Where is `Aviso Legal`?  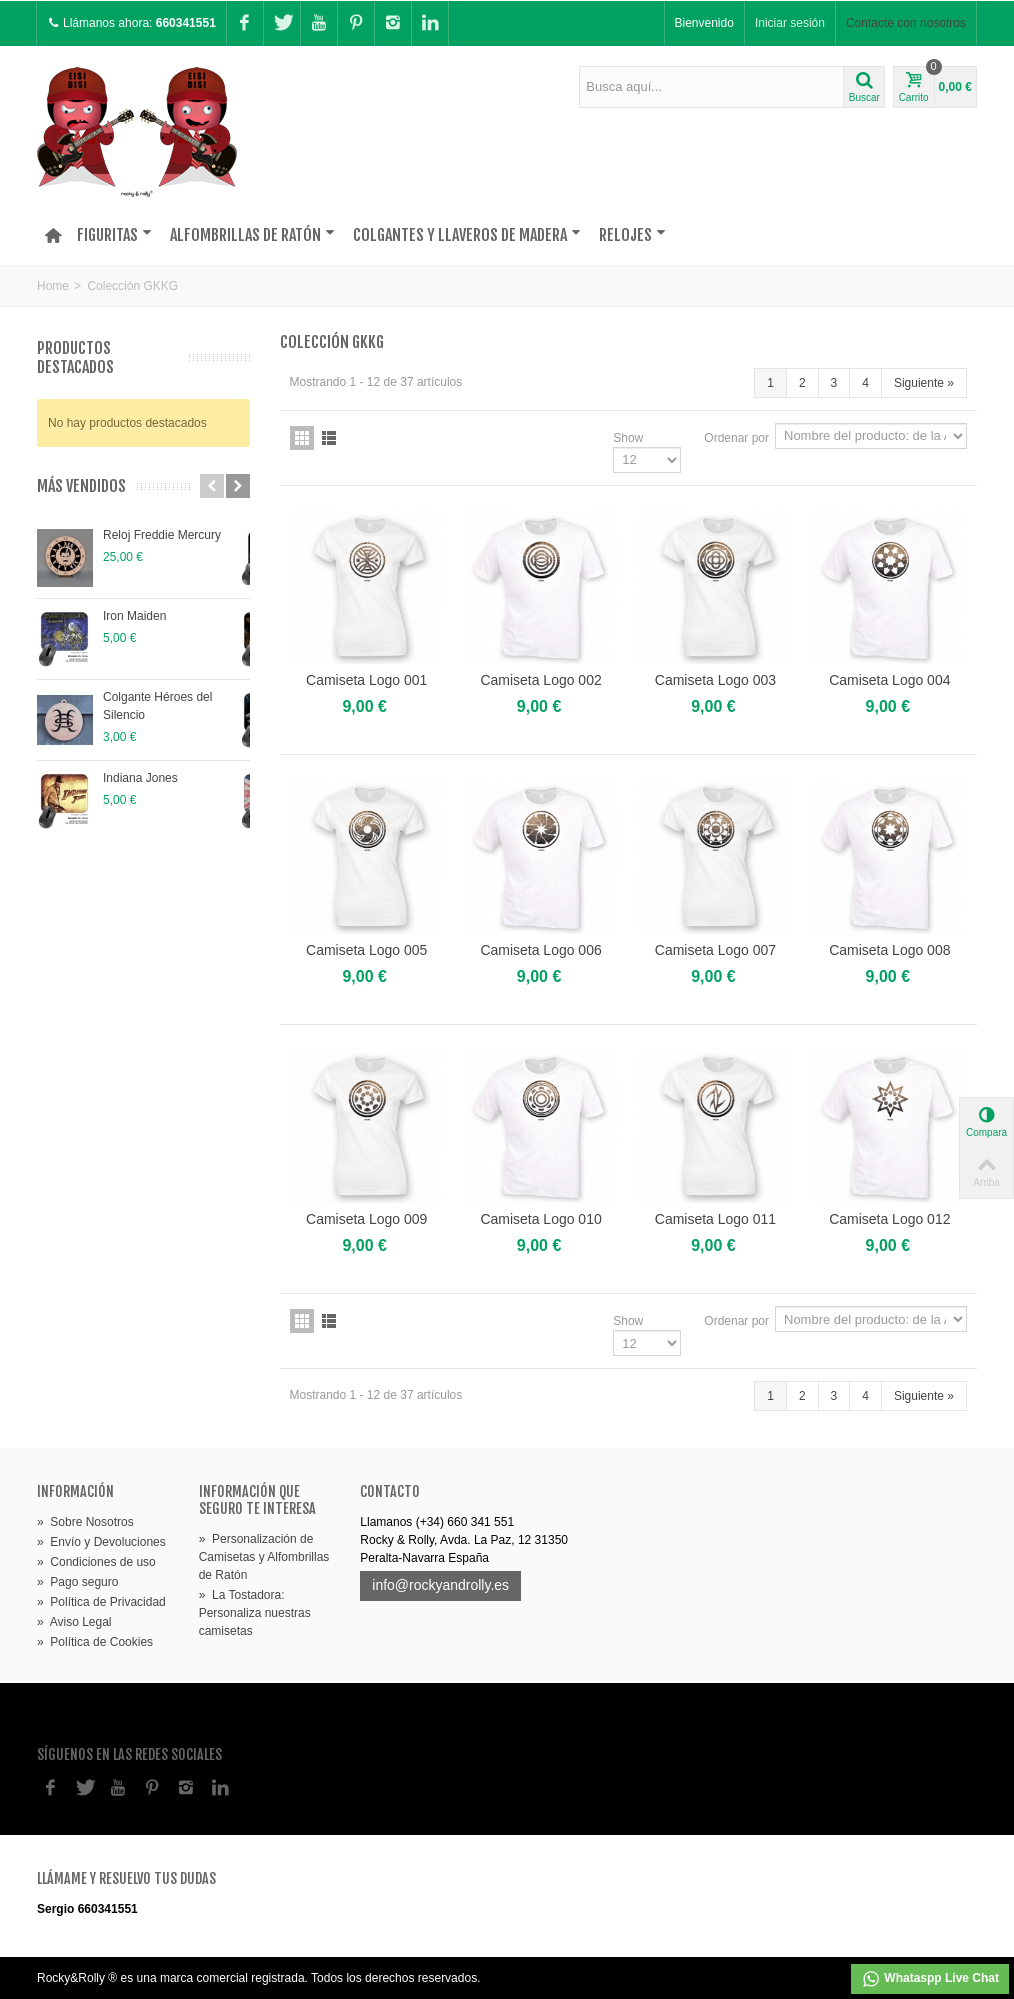 Aviso Legal is located at coordinates (74, 1622).